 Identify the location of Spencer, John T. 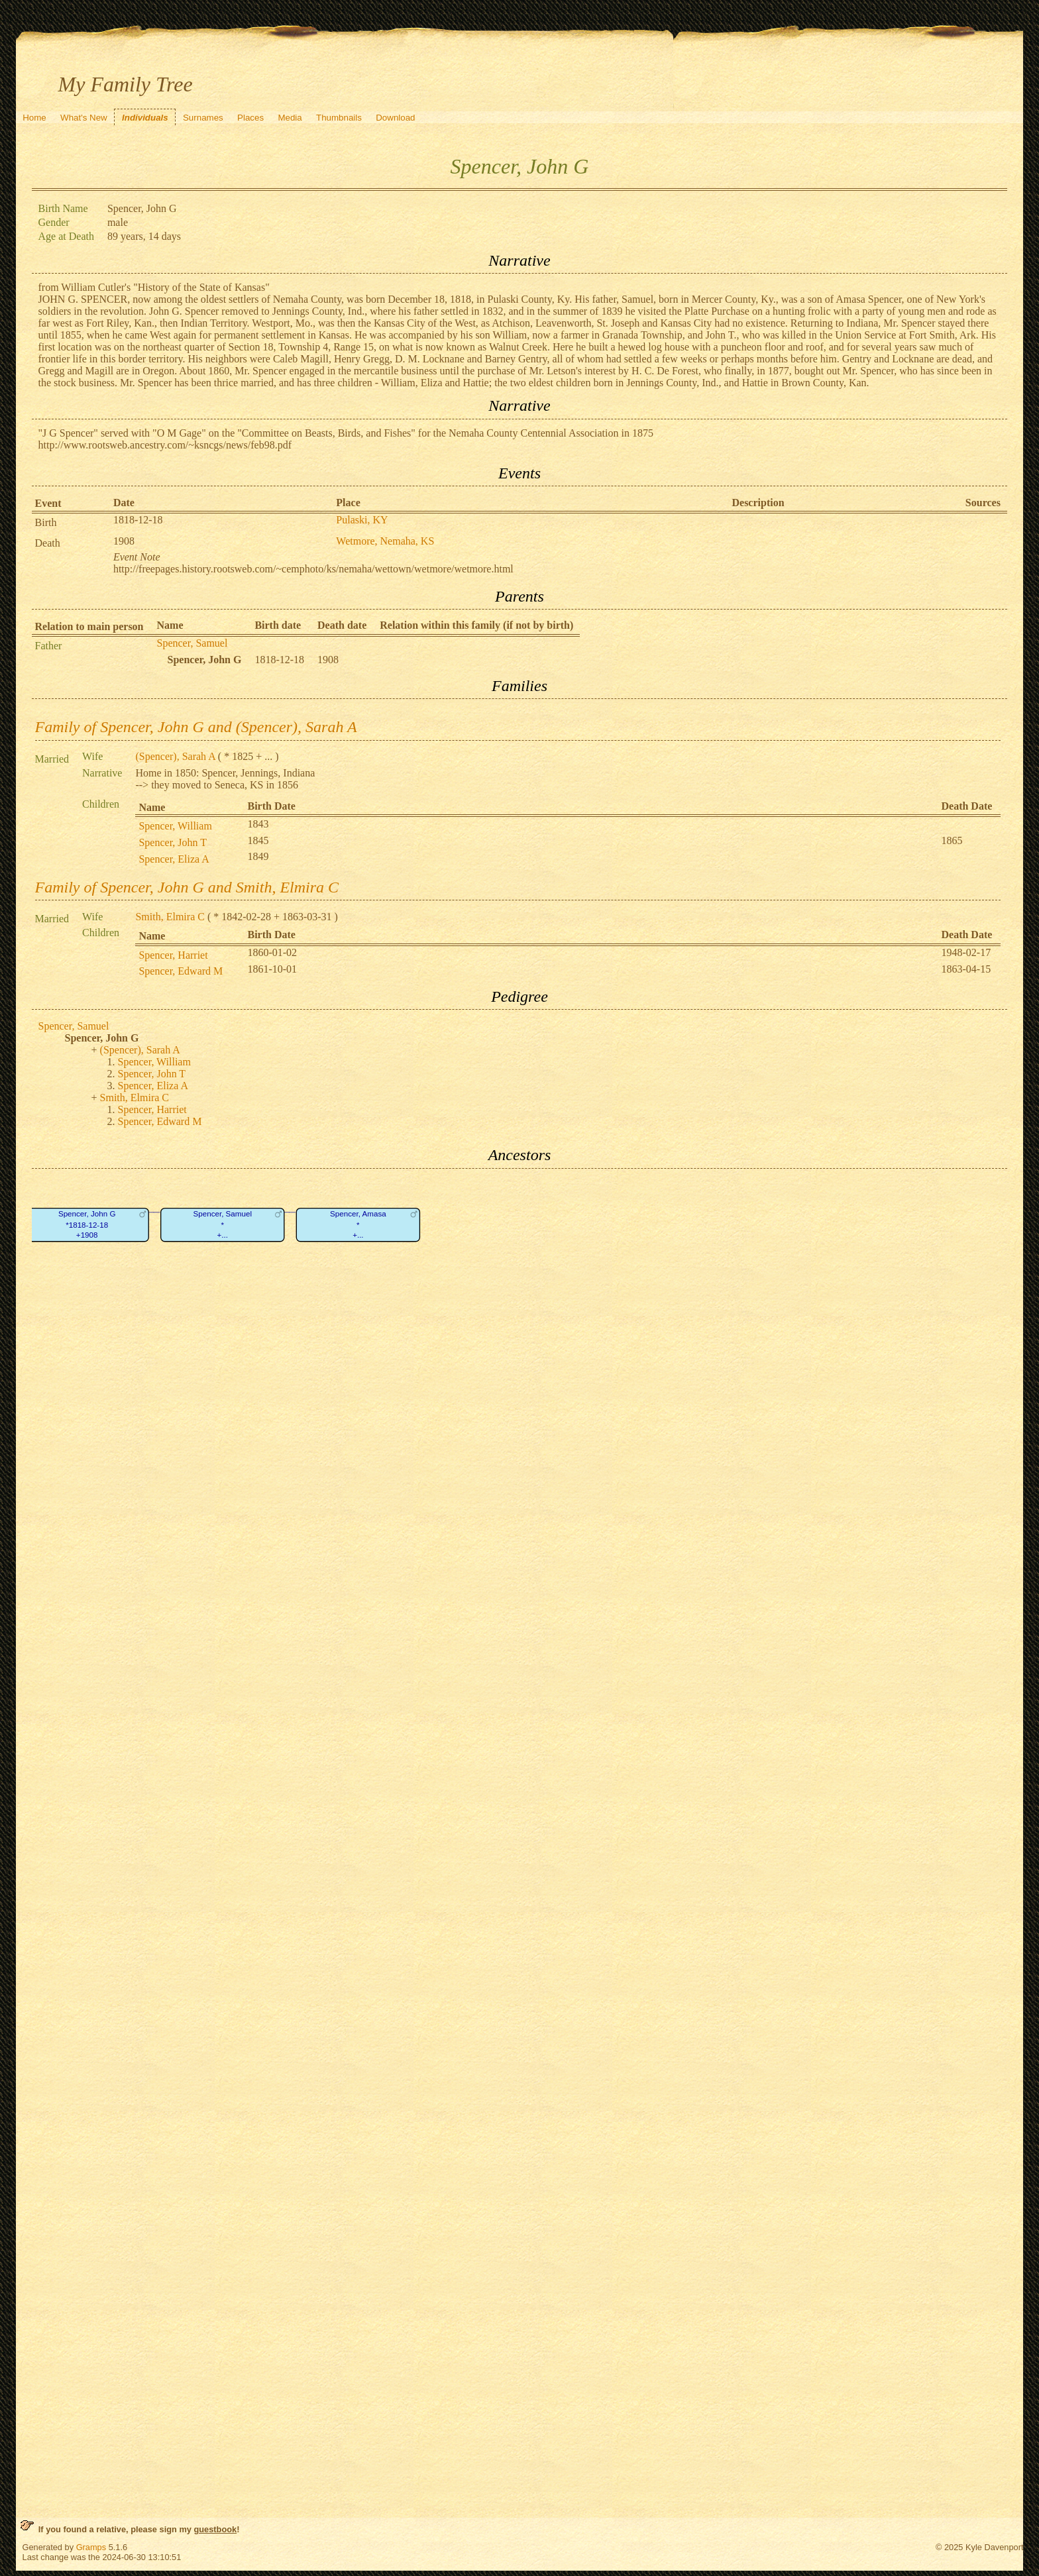
(172, 842).